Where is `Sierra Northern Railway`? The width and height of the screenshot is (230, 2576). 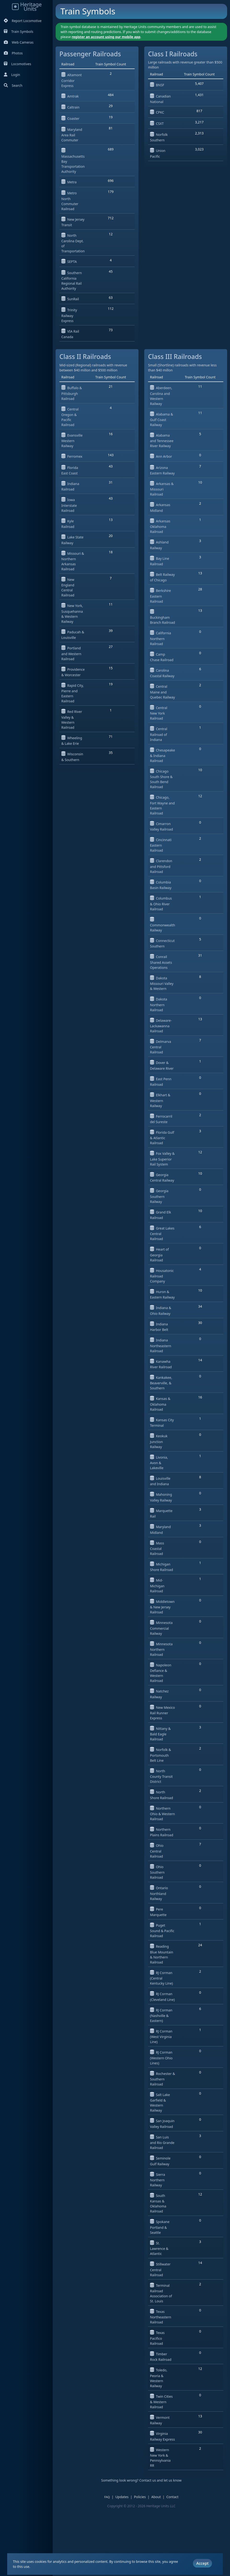
Sierra Northern Railway is located at coordinates (159, 2248).